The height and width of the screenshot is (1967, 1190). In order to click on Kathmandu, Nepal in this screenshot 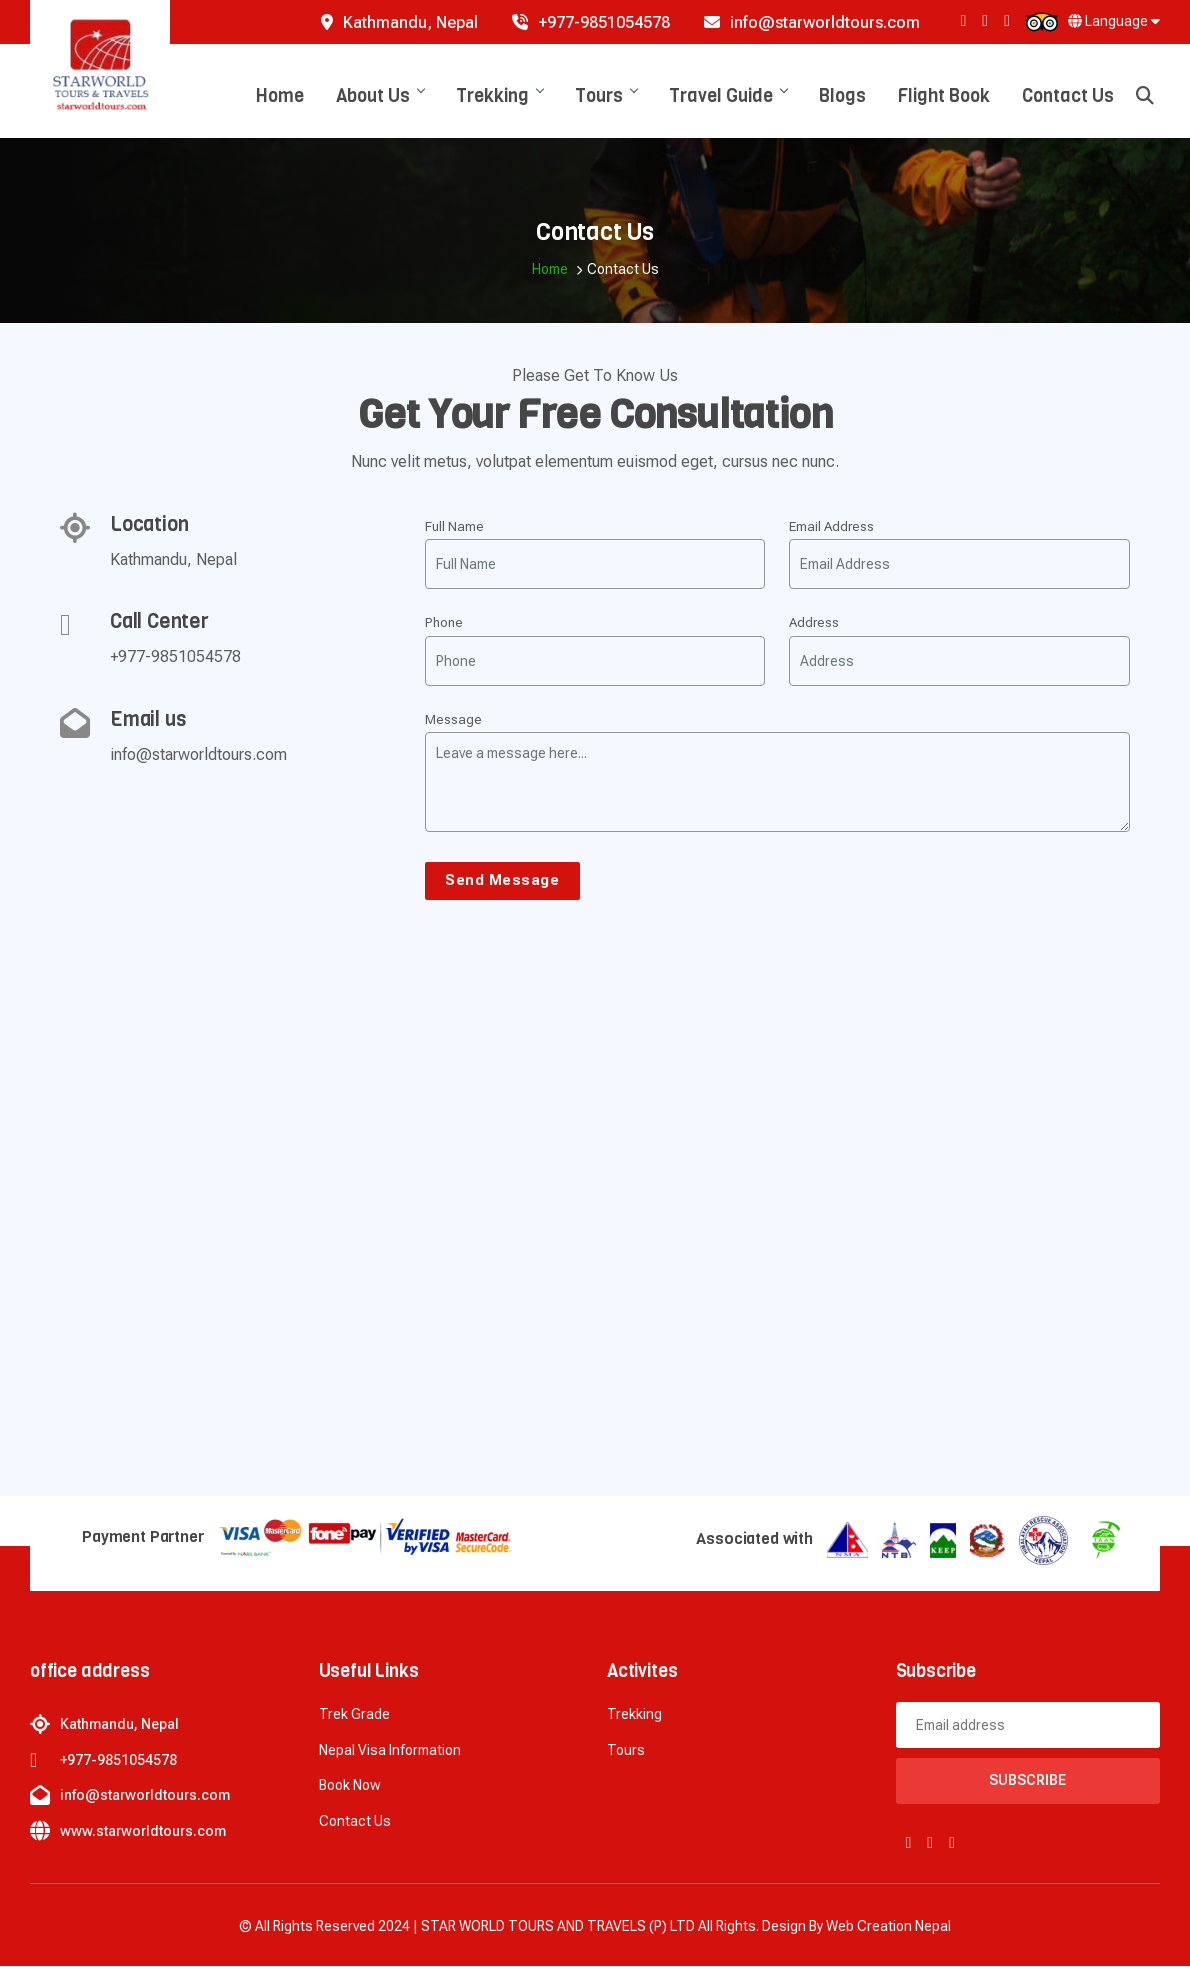, I will do `click(399, 22)`.